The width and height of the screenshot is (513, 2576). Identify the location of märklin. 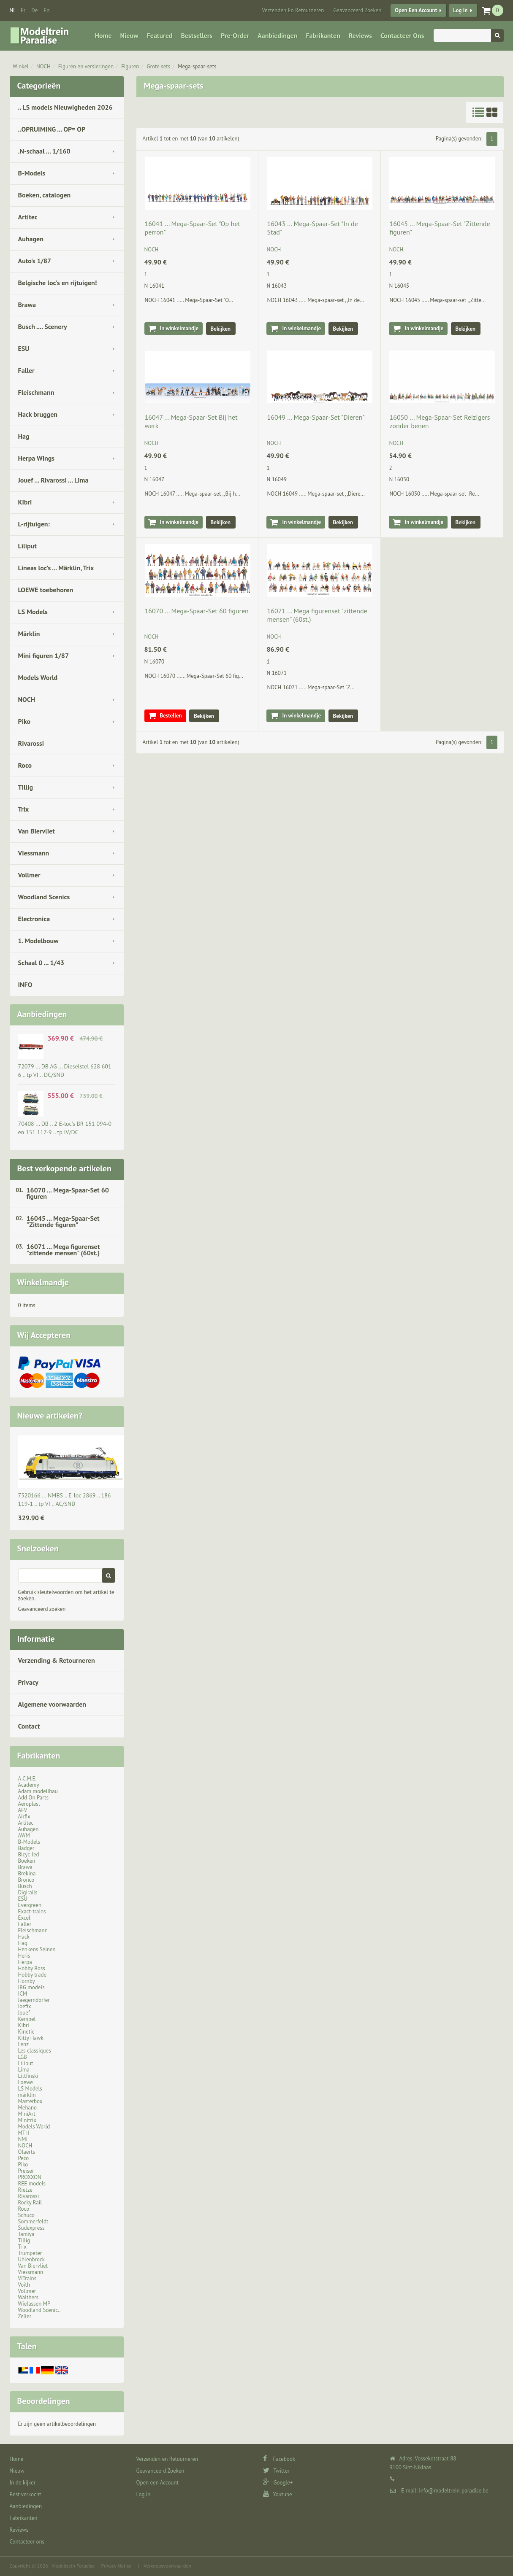
(27, 2095).